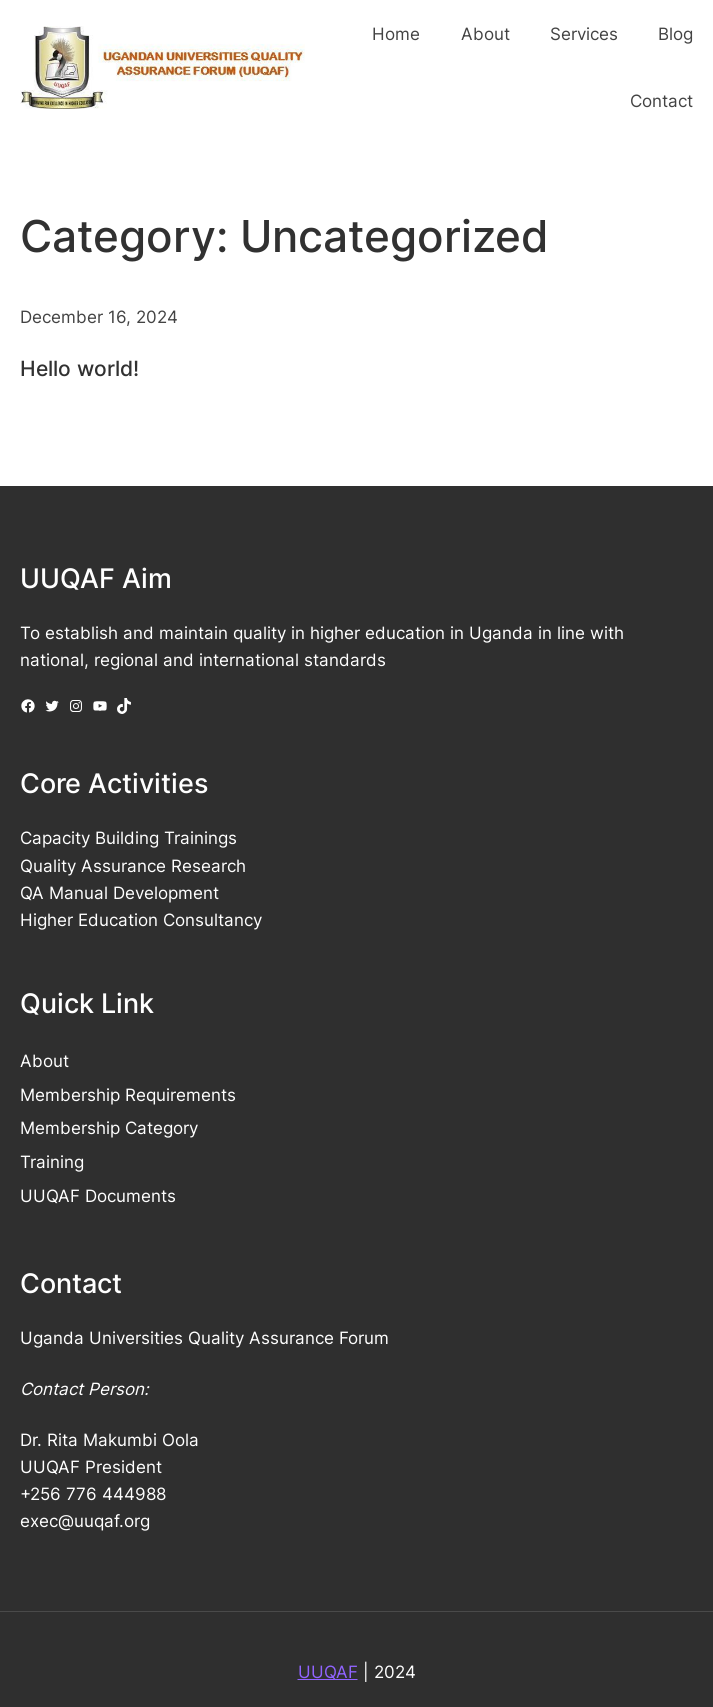 This screenshot has width=713, height=1707. What do you see at coordinates (98, 1196) in the screenshot?
I see `UUQAF Documents` at bounding box center [98, 1196].